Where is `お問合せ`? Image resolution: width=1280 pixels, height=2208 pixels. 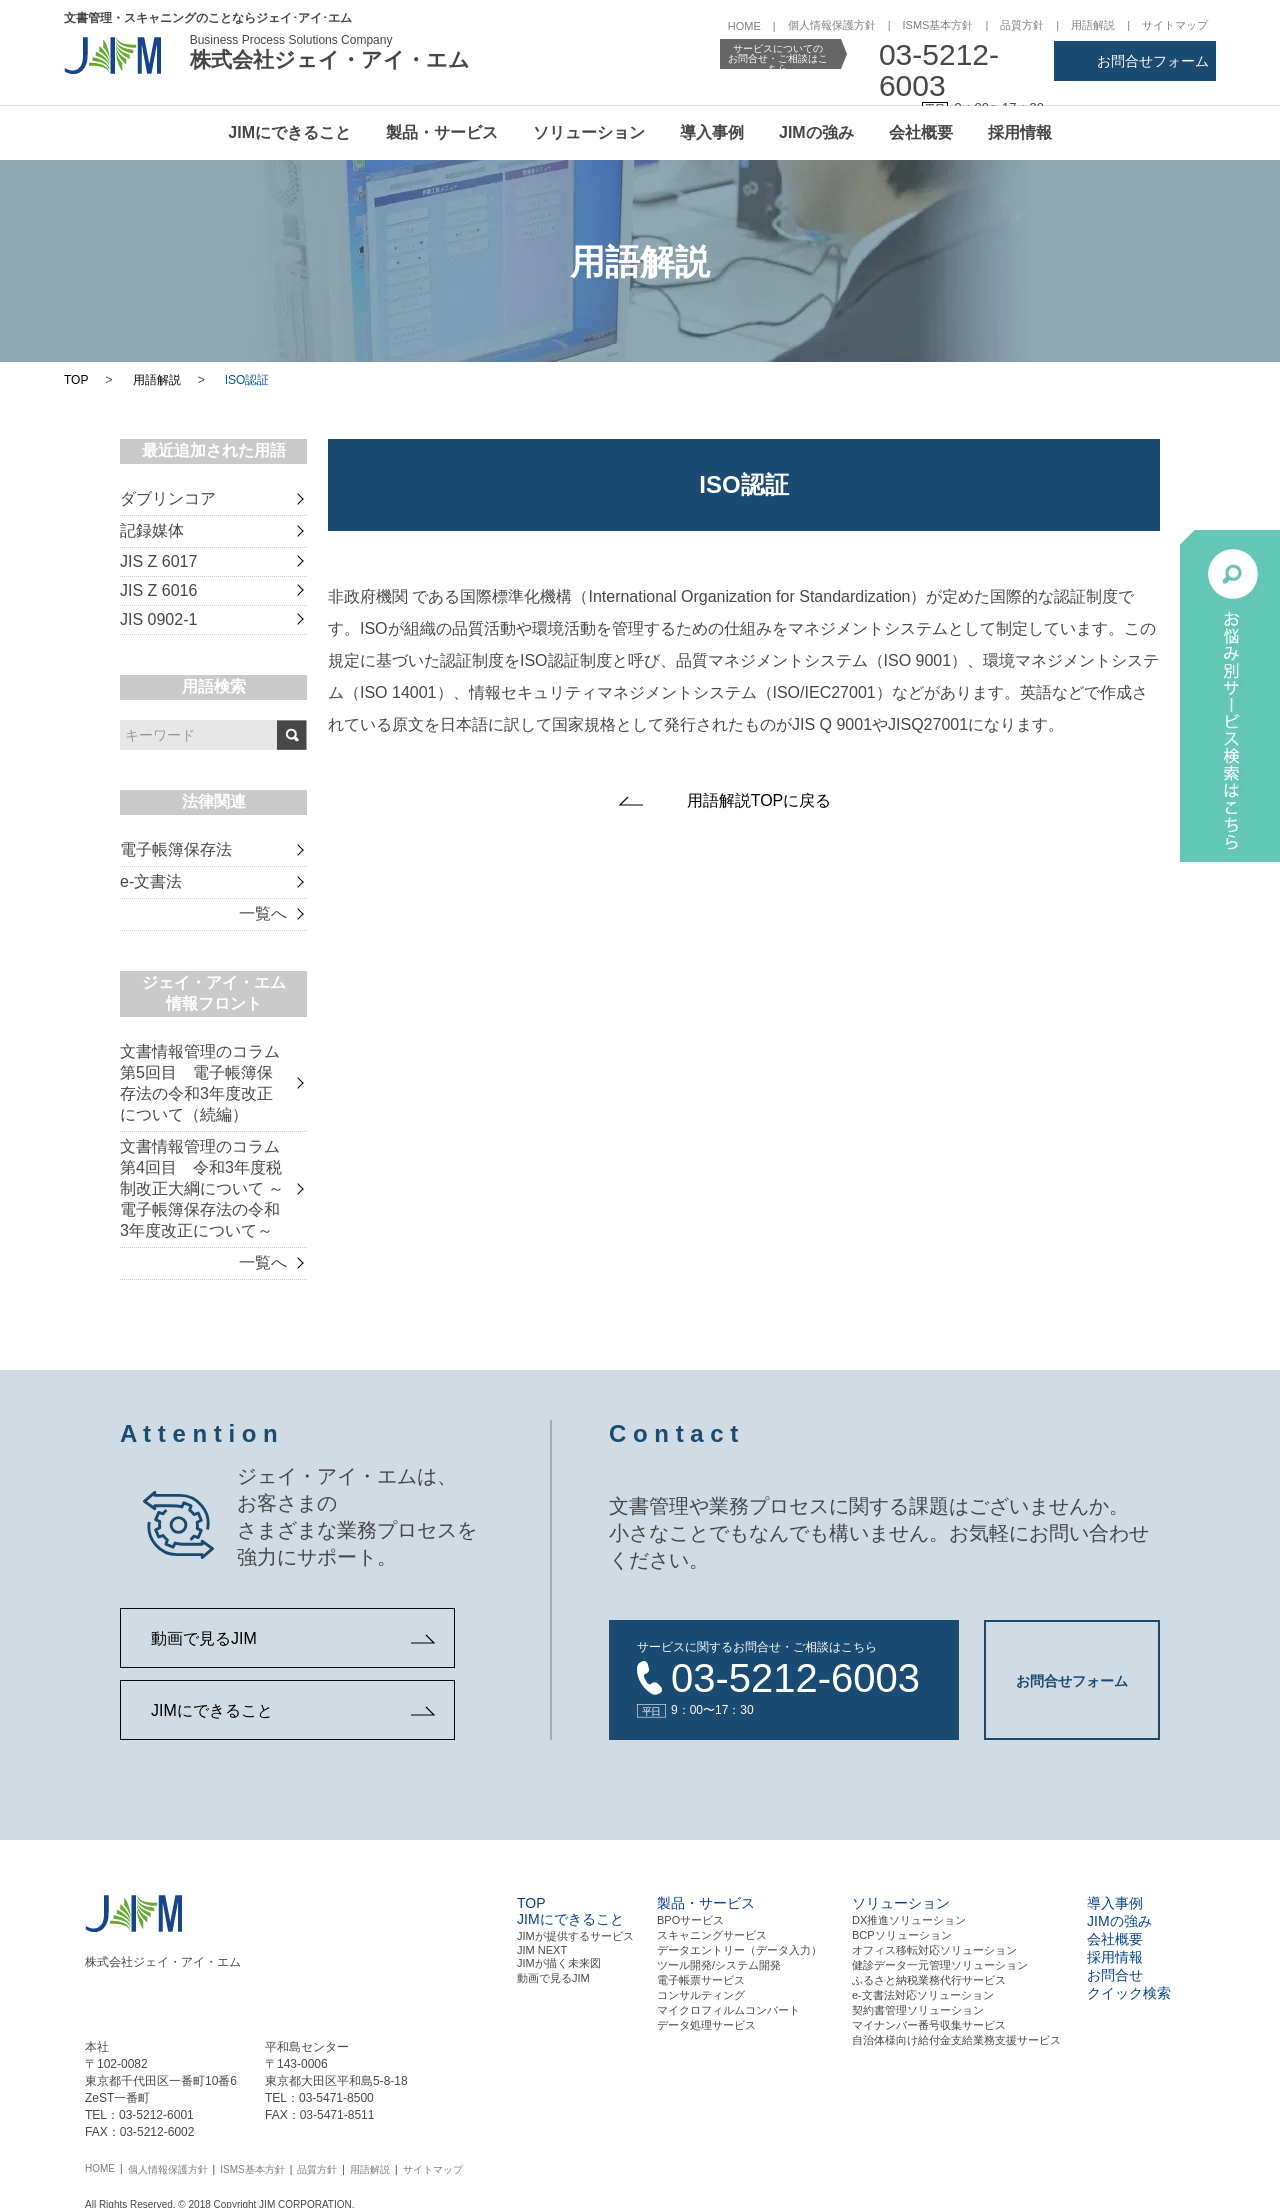
お問合せ is located at coordinates (1115, 1973).